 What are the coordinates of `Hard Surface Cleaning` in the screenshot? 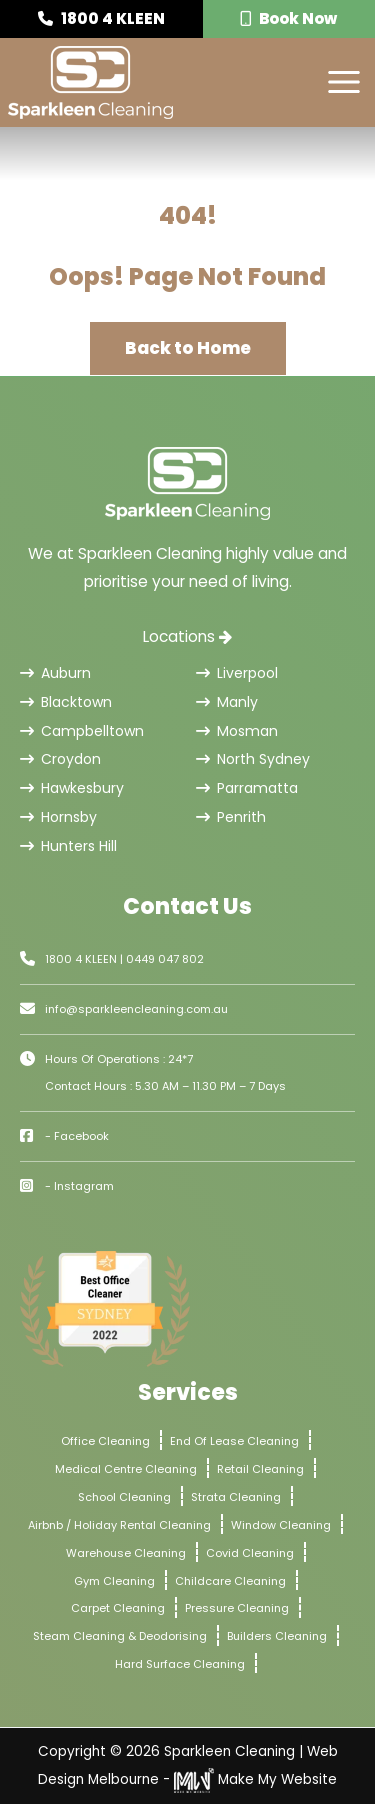 It's located at (180, 1664).